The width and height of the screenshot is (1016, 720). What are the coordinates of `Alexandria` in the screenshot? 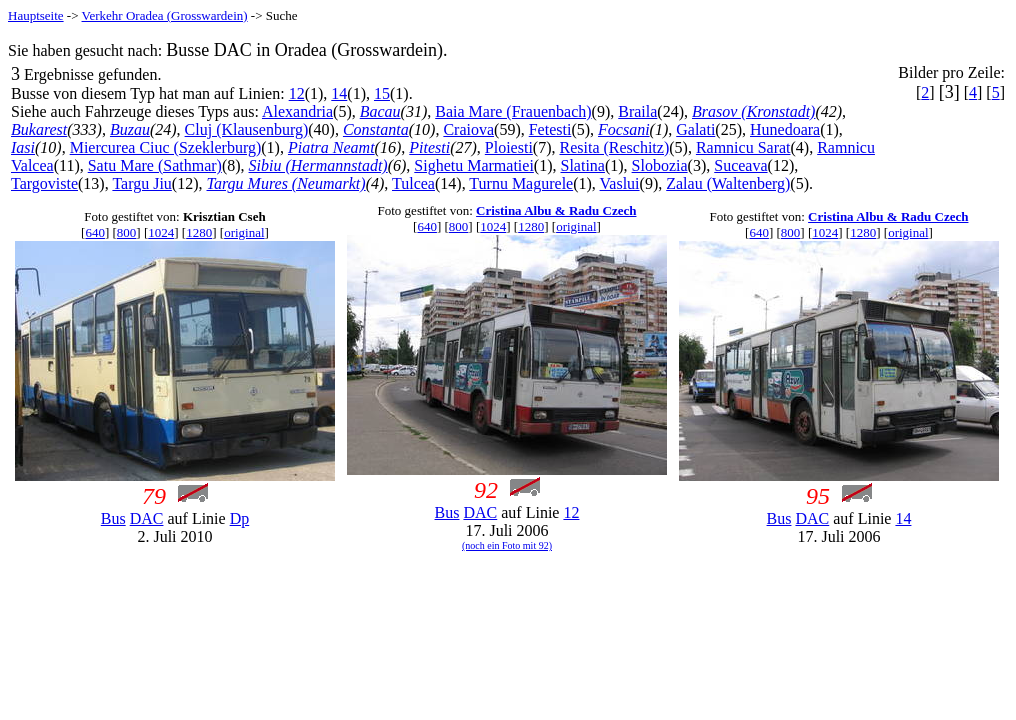 It's located at (297, 111).